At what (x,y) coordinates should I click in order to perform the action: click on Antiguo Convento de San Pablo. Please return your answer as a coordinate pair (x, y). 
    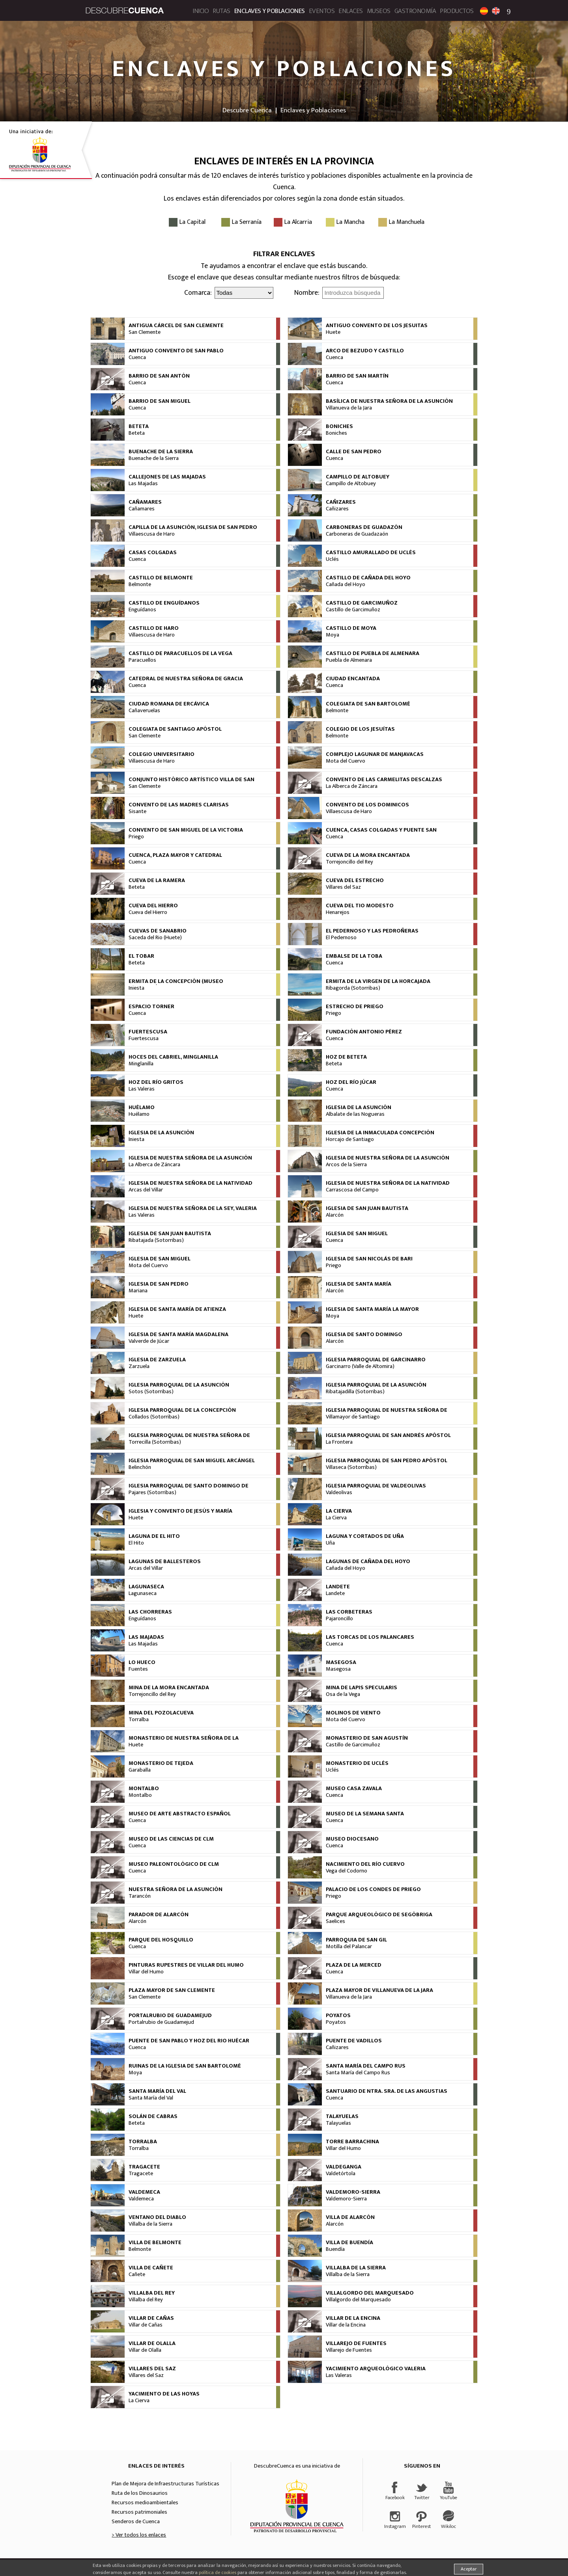
    Looking at the image, I should click on (176, 351).